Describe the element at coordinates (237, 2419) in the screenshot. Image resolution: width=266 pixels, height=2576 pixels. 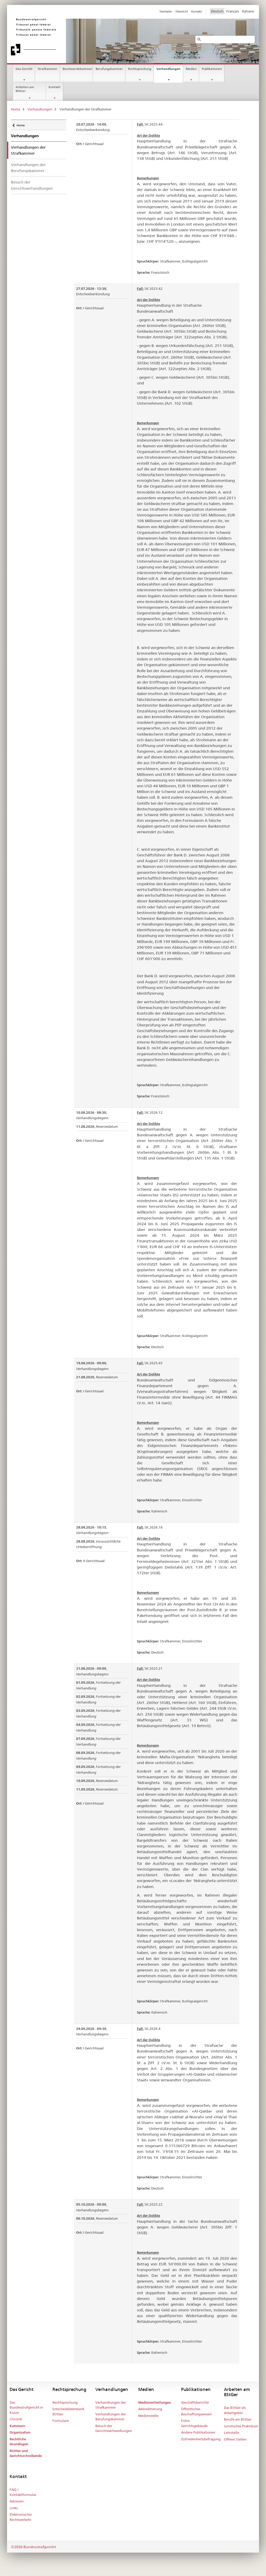
I see `Berufe am BStGer` at that location.